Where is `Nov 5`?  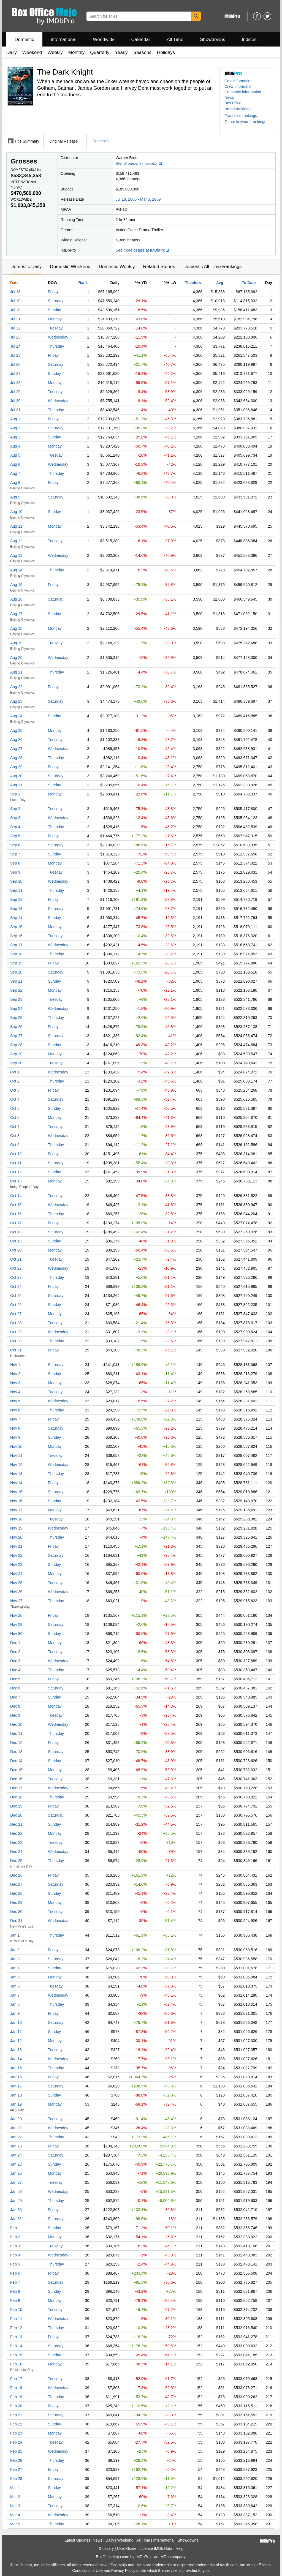
Nov 5 is located at coordinates (15, 1401).